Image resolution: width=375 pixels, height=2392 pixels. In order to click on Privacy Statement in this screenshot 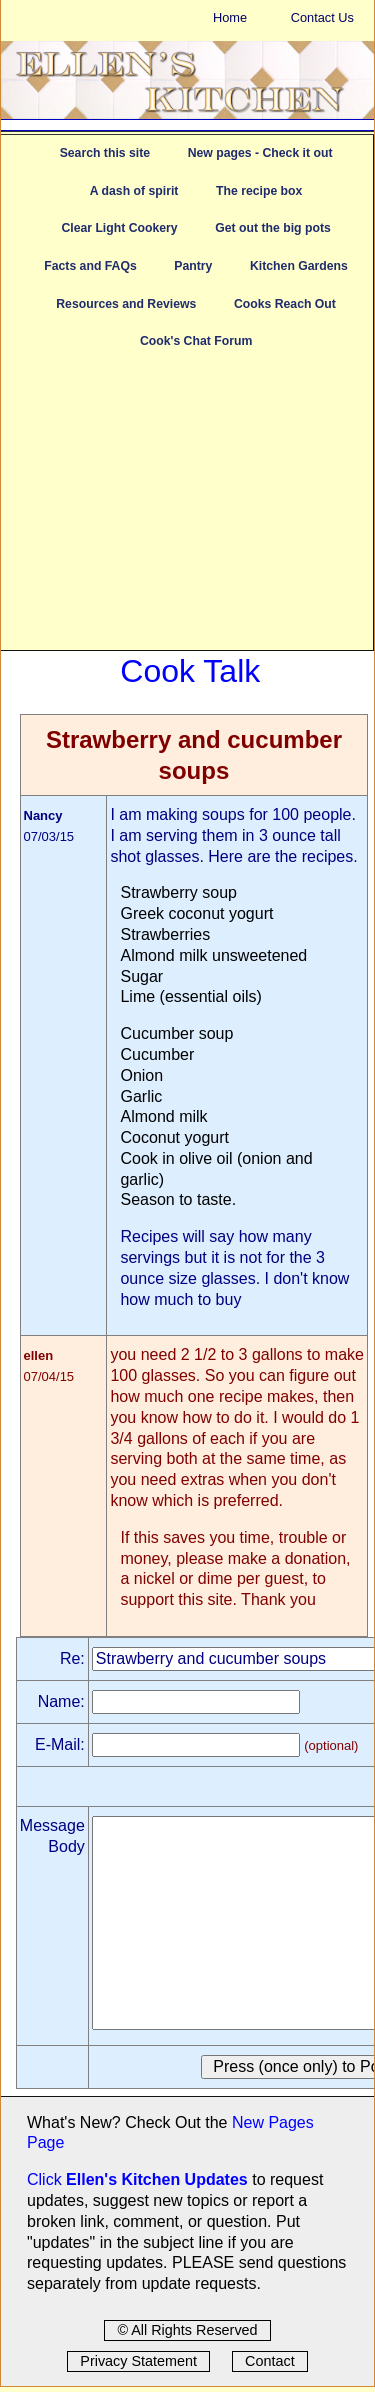, I will do `click(138, 2361)`.